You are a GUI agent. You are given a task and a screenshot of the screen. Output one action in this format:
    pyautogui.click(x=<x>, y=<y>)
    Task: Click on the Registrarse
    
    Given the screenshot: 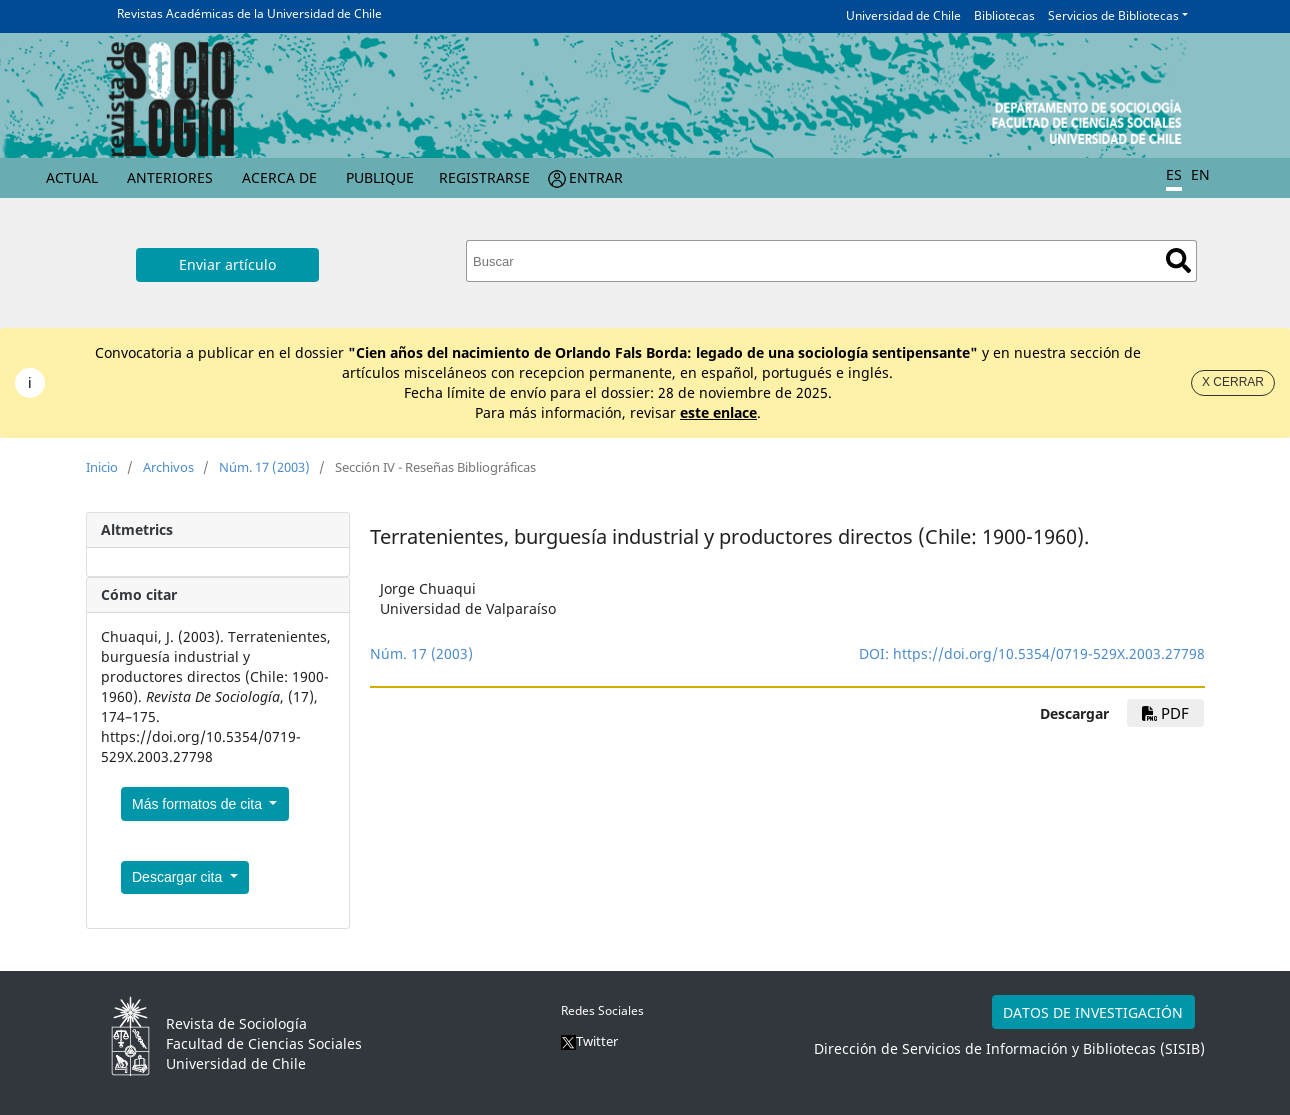 What is the action you would take?
    pyautogui.click(x=484, y=177)
    